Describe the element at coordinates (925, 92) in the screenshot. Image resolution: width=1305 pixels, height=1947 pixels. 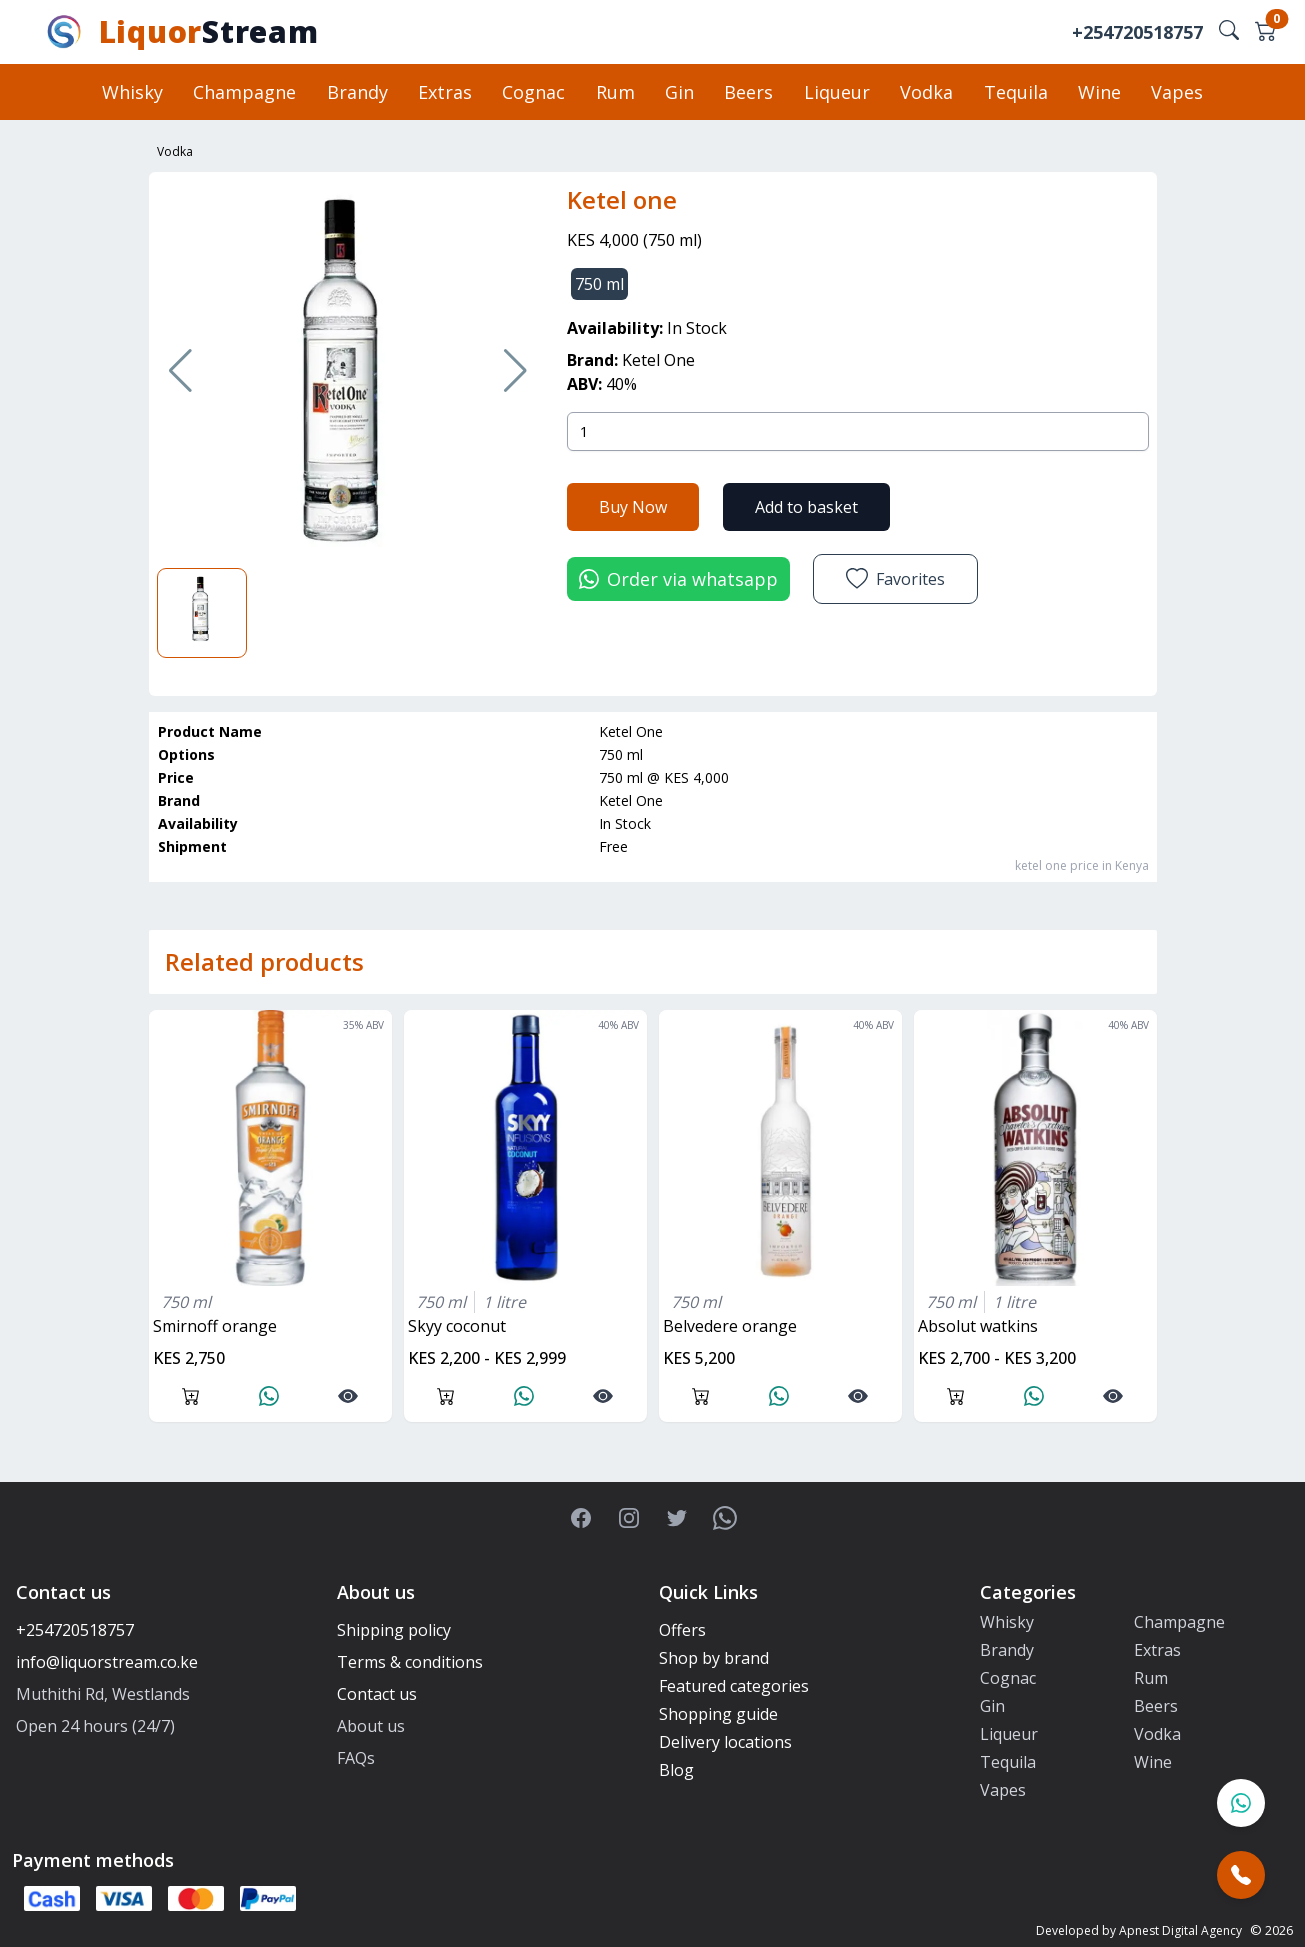
I see `Vodka` at that location.